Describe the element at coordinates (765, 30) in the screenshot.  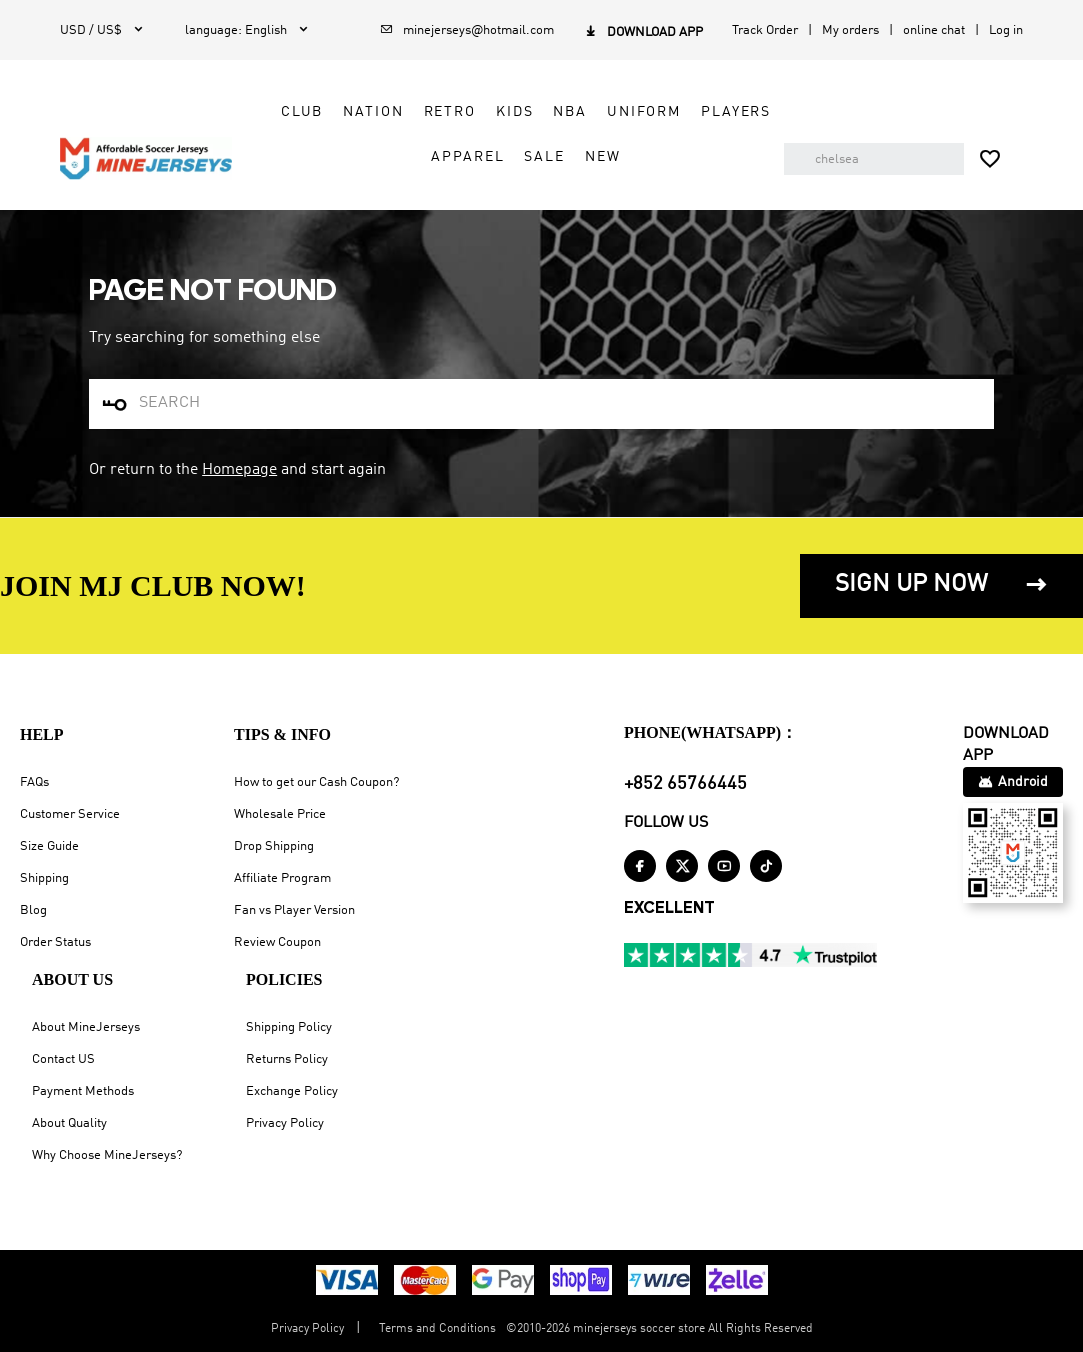
I see `Track Order` at that location.